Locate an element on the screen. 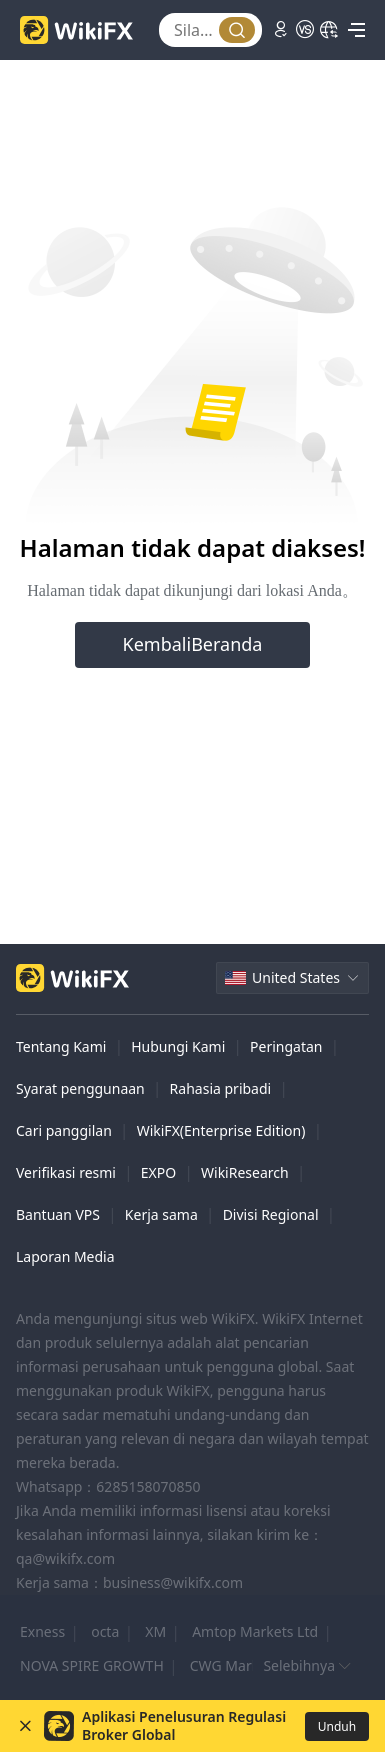  Peringatan is located at coordinates (286, 1046).